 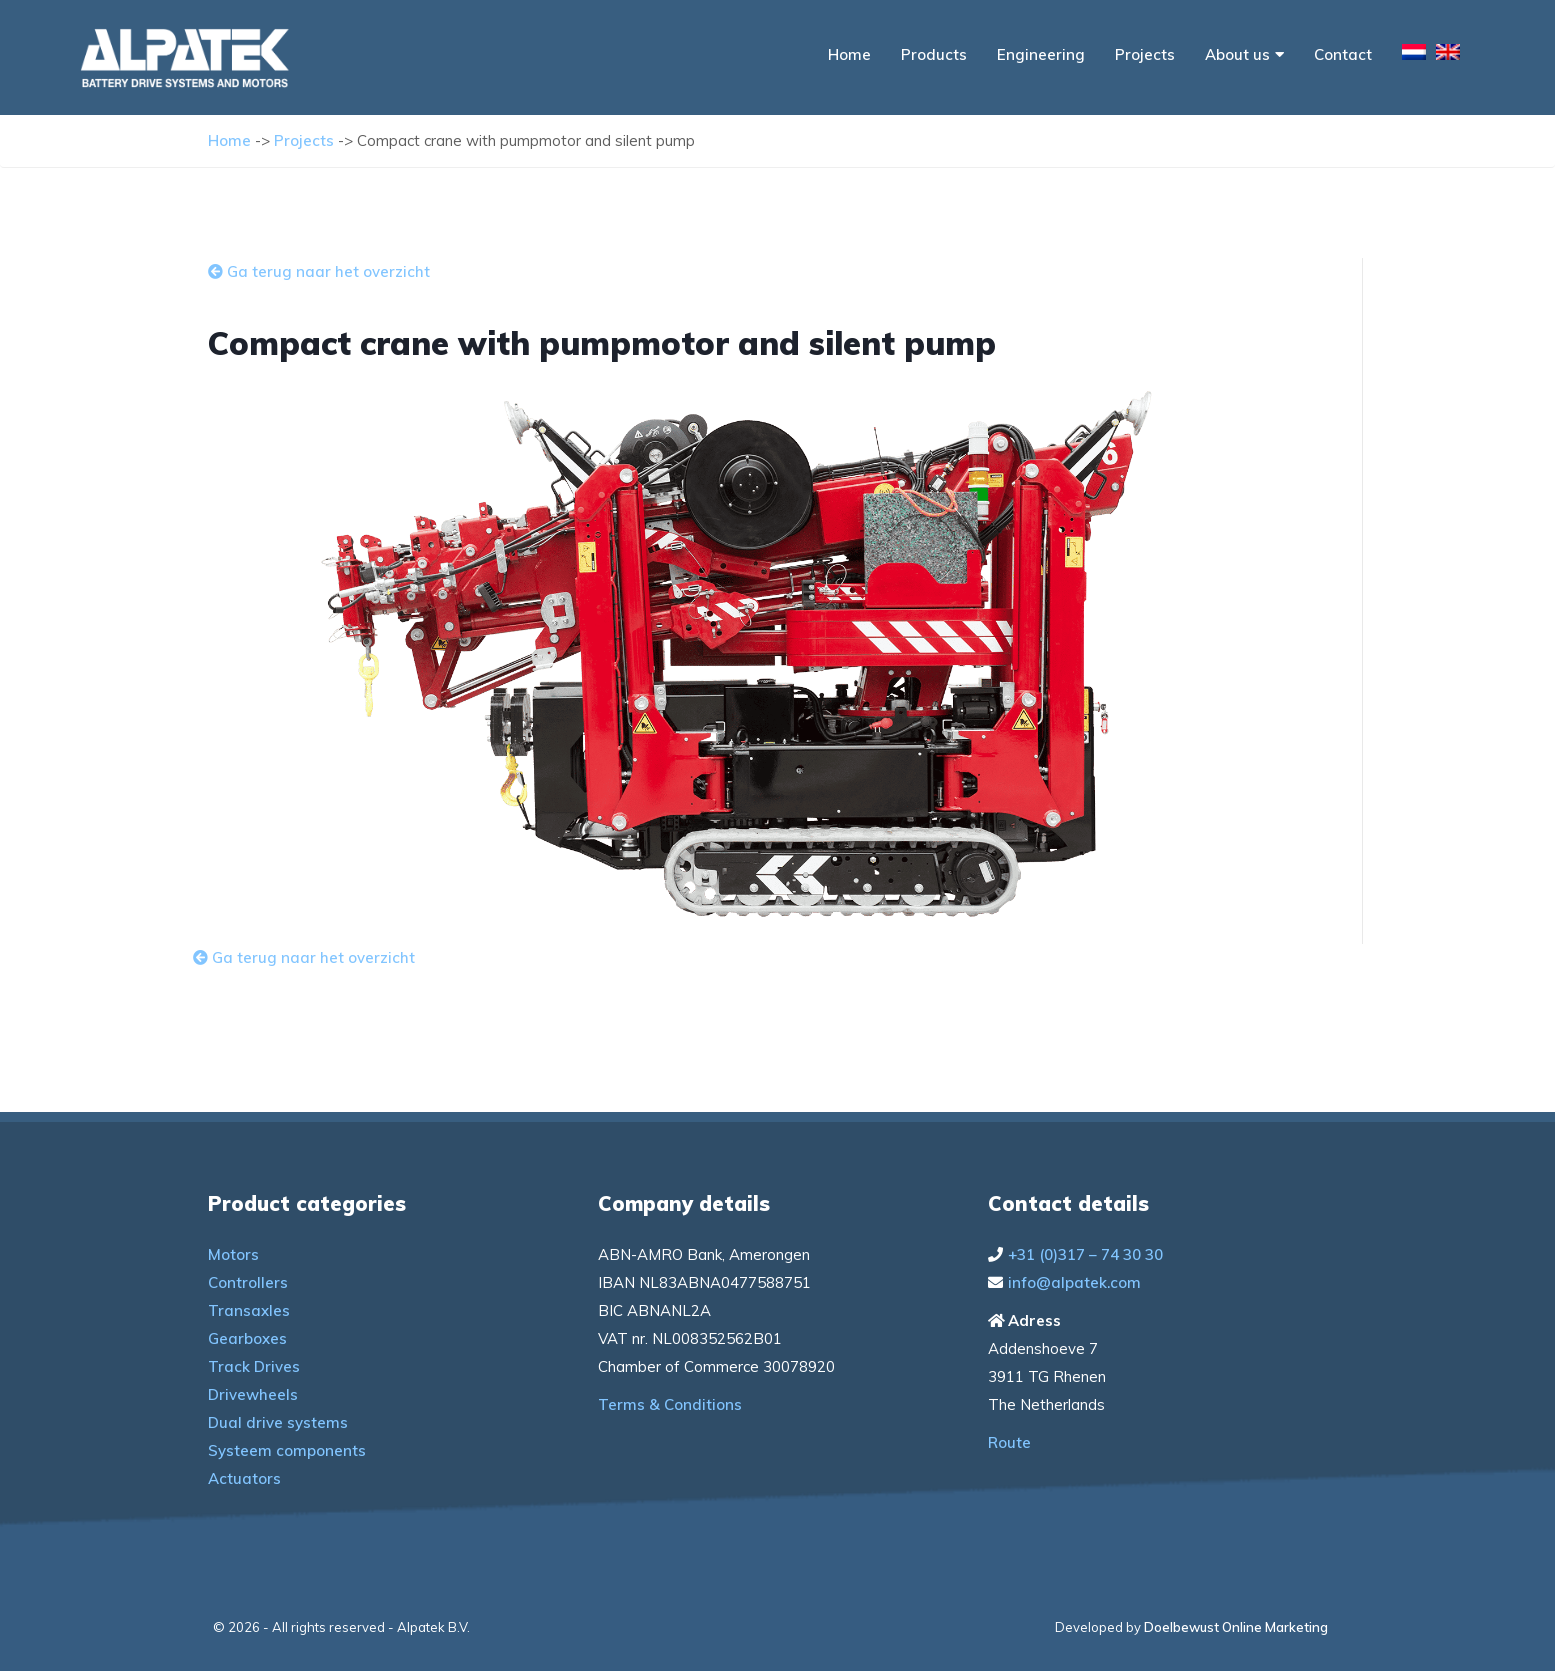 I want to click on Gearboxes, so click(x=247, y=1338).